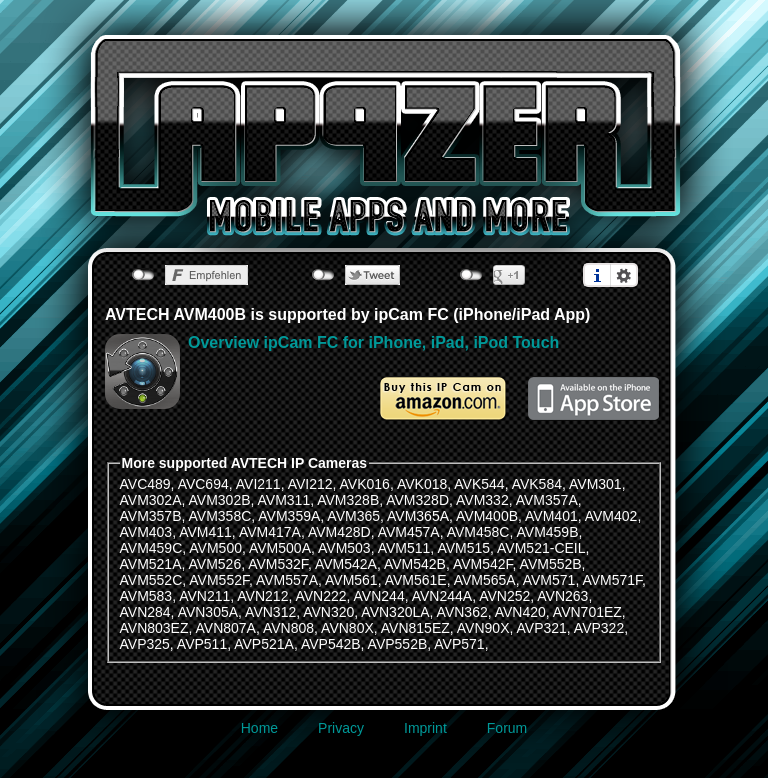 This screenshot has height=778, width=768. What do you see at coordinates (328, 612) in the screenshot?
I see `AVN320` at bounding box center [328, 612].